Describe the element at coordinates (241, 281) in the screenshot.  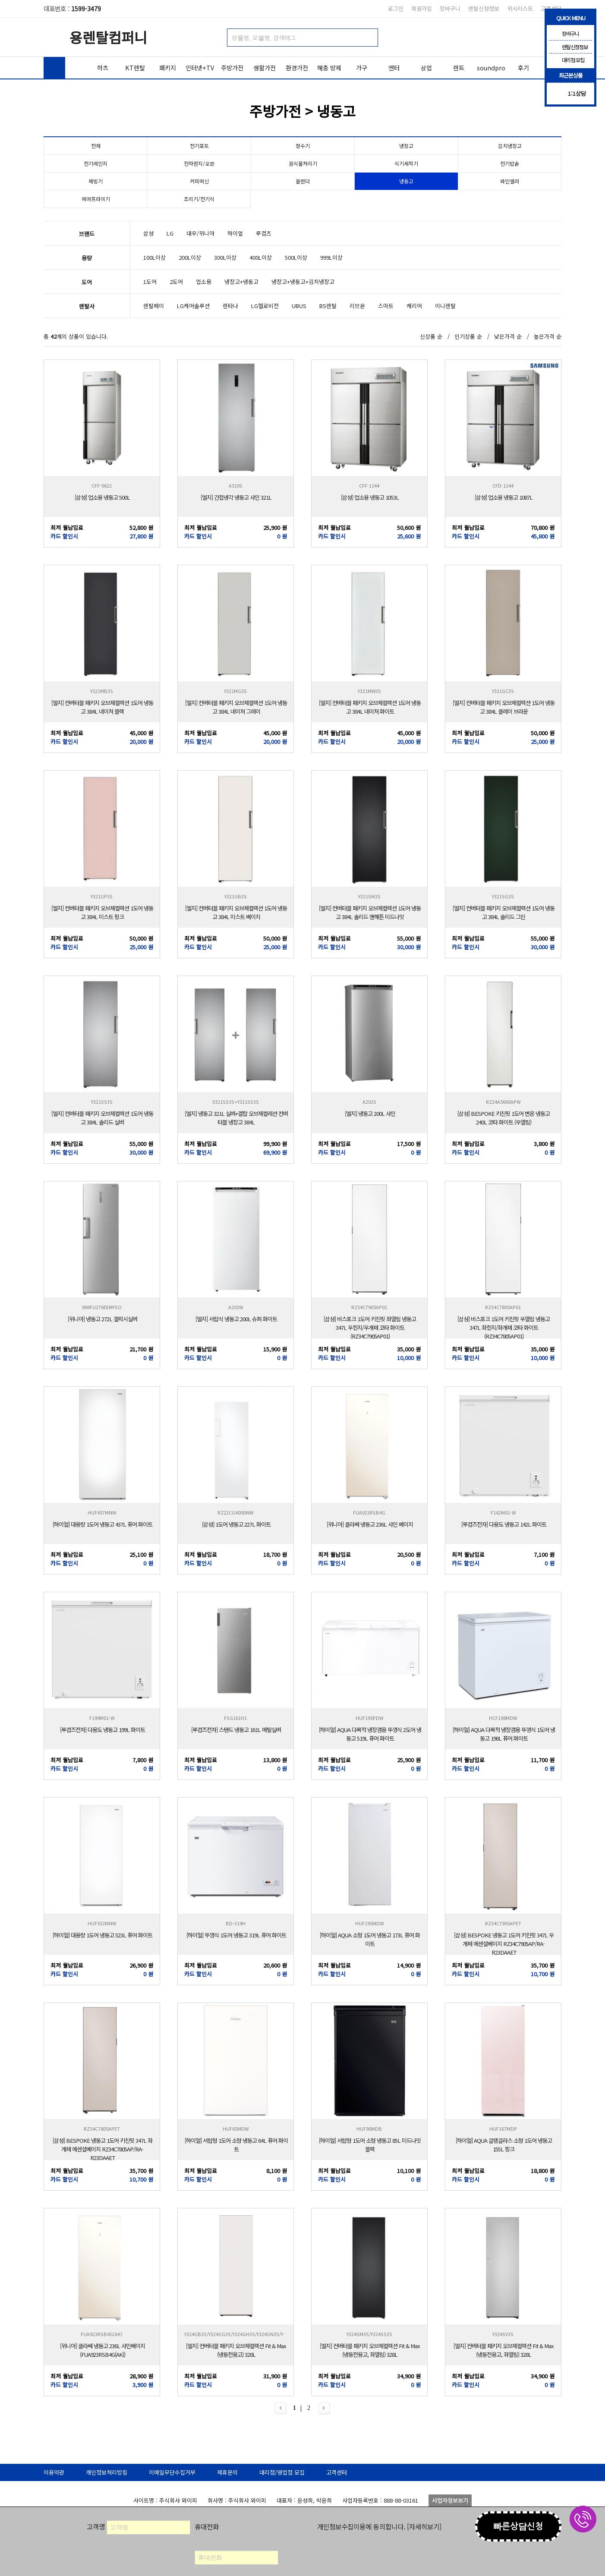
I see `냉장고+냉동고` at that location.